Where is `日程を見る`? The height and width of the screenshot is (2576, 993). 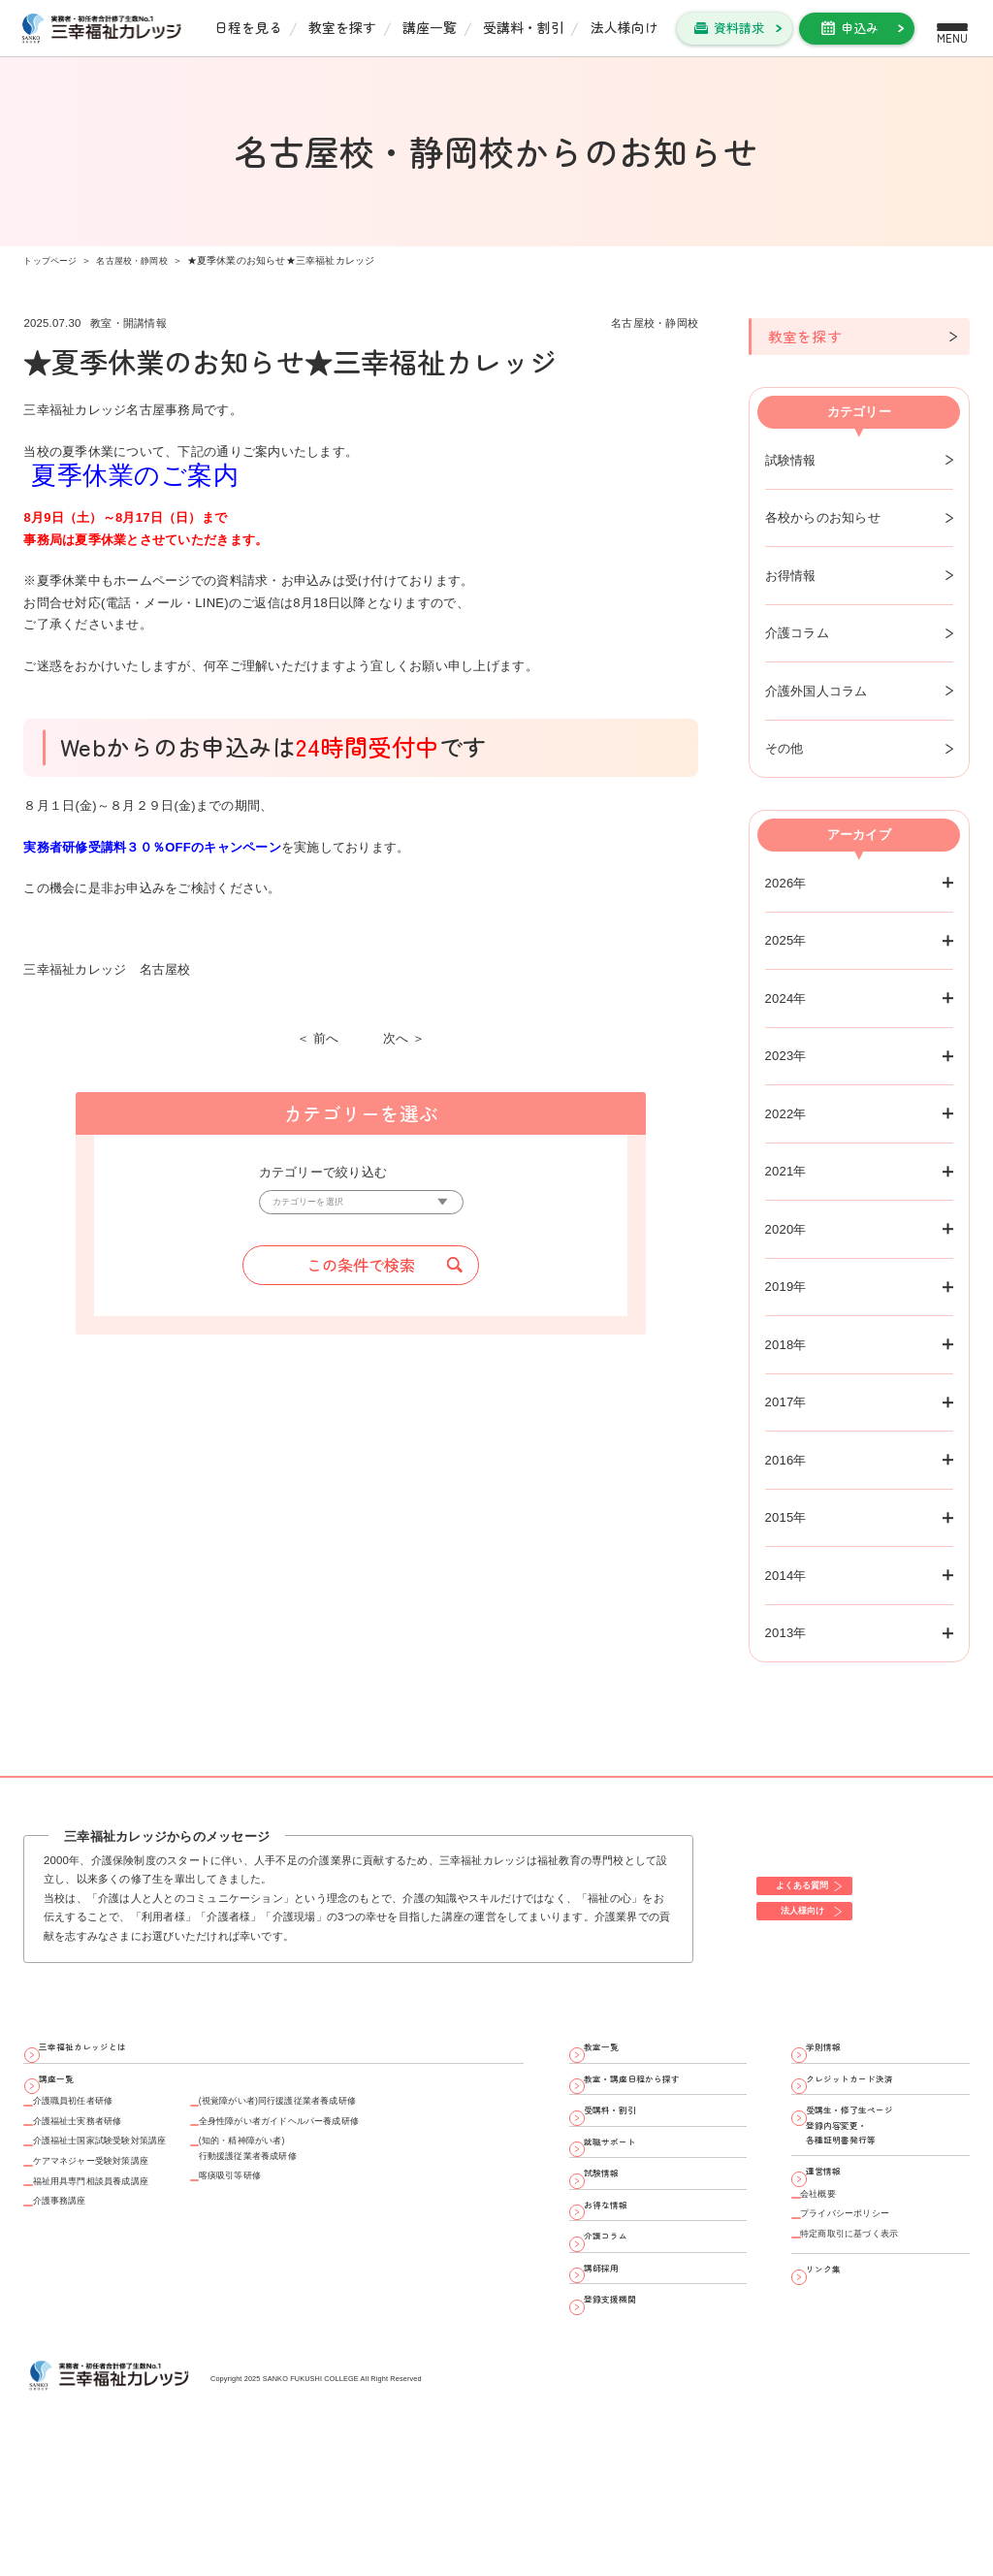
日程を見る is located at coordinates (248, 27).